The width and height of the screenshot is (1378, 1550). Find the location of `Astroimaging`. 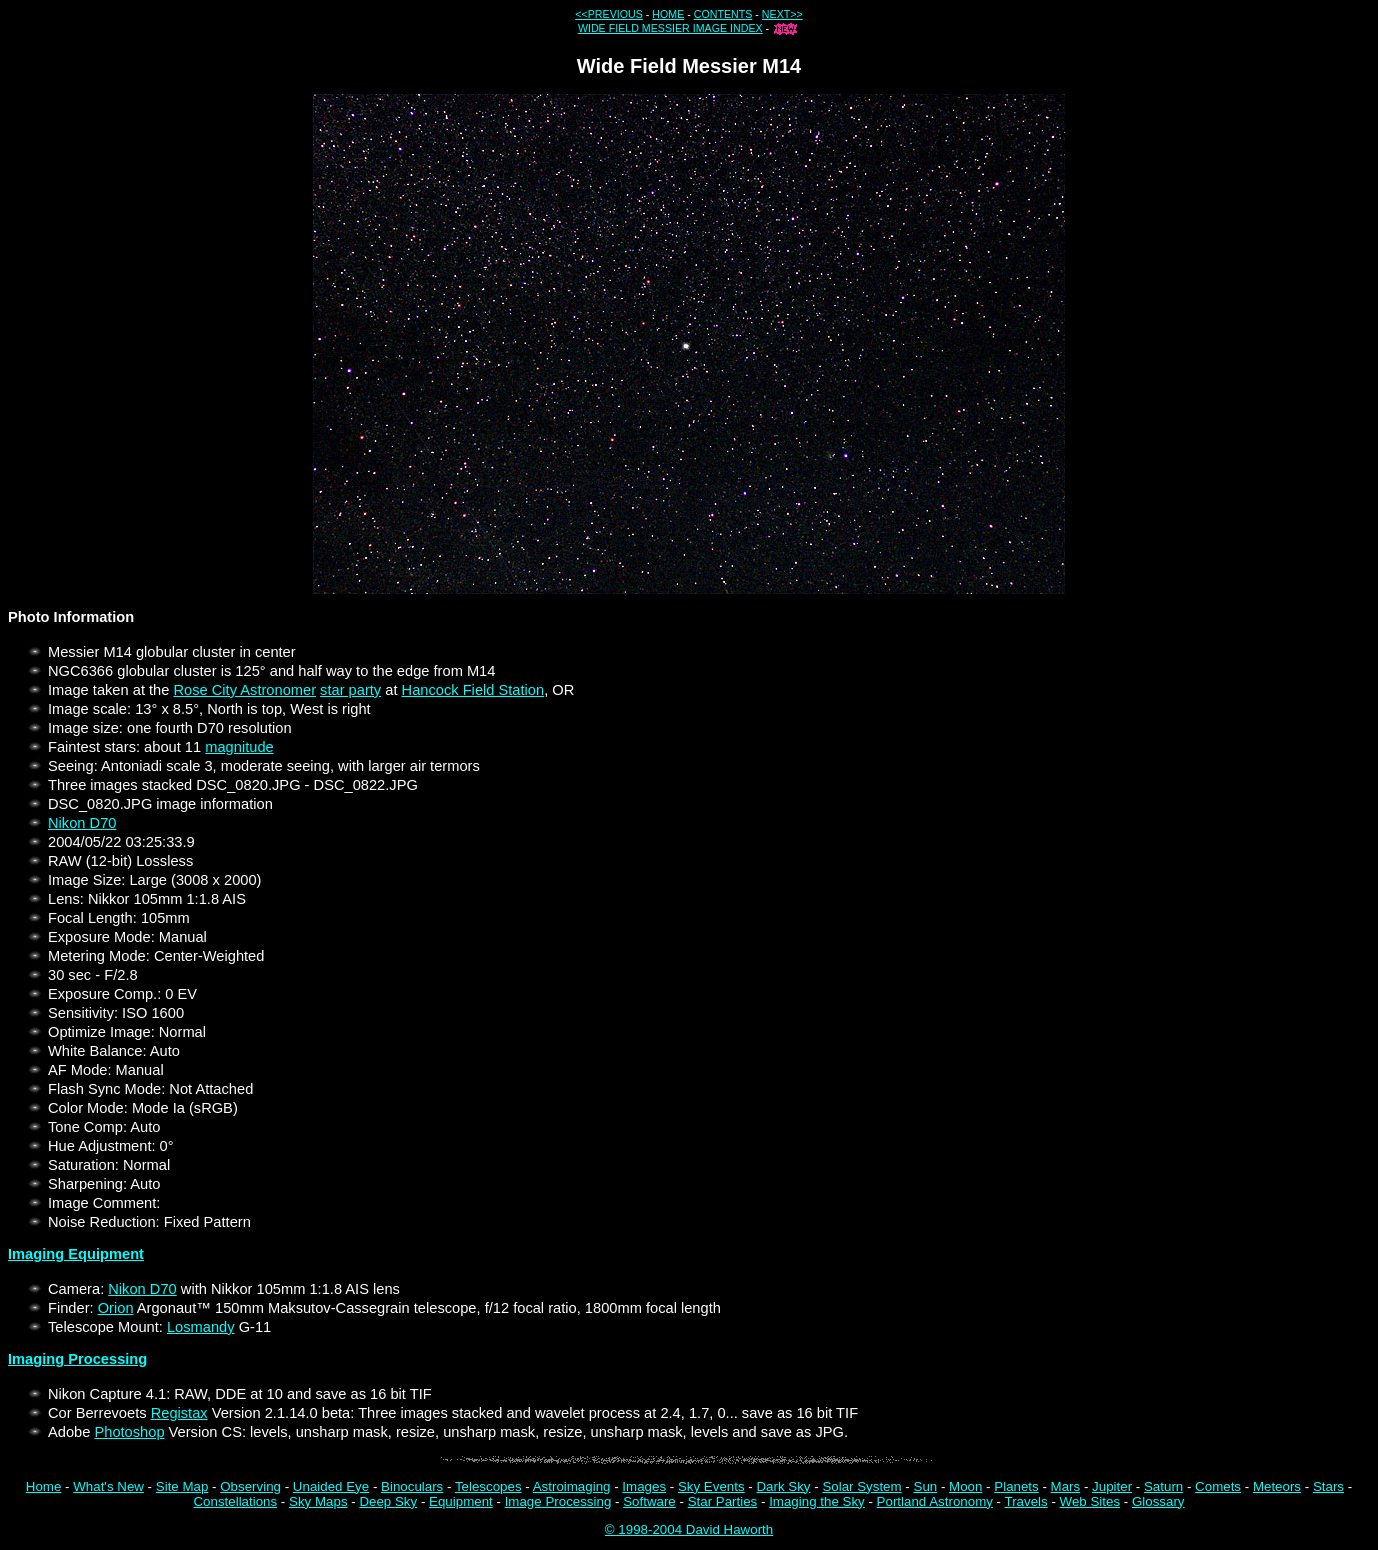

Astroimaging is located at coordinates (572, 1486).